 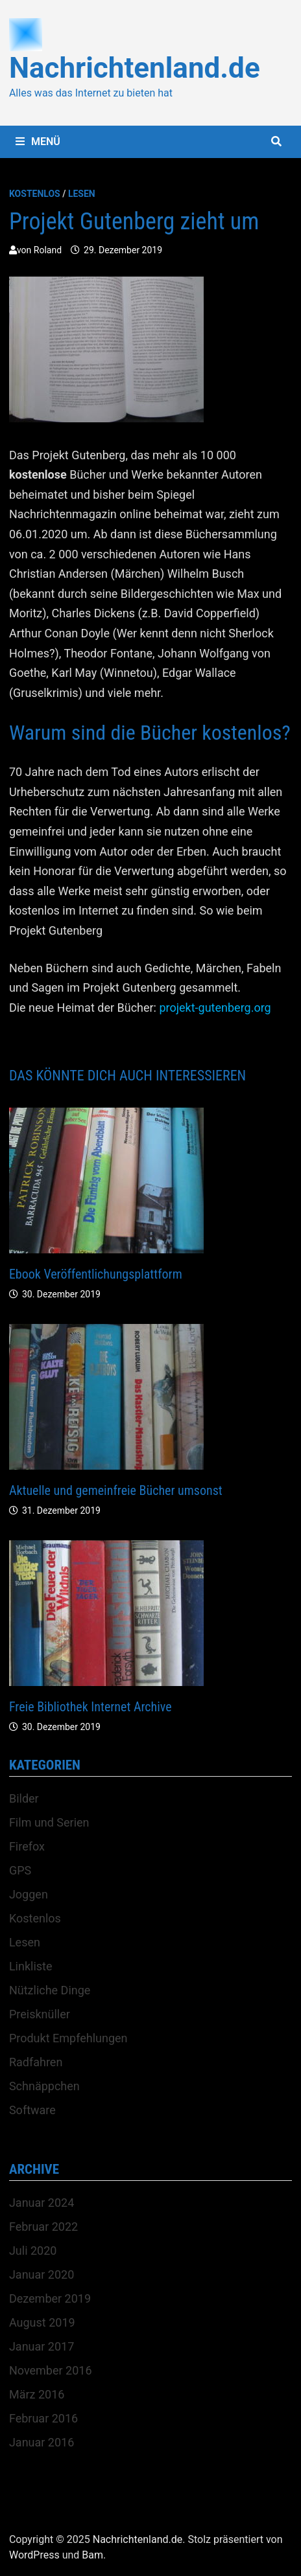 I want to click on Software, so click(x=32, y=2110).